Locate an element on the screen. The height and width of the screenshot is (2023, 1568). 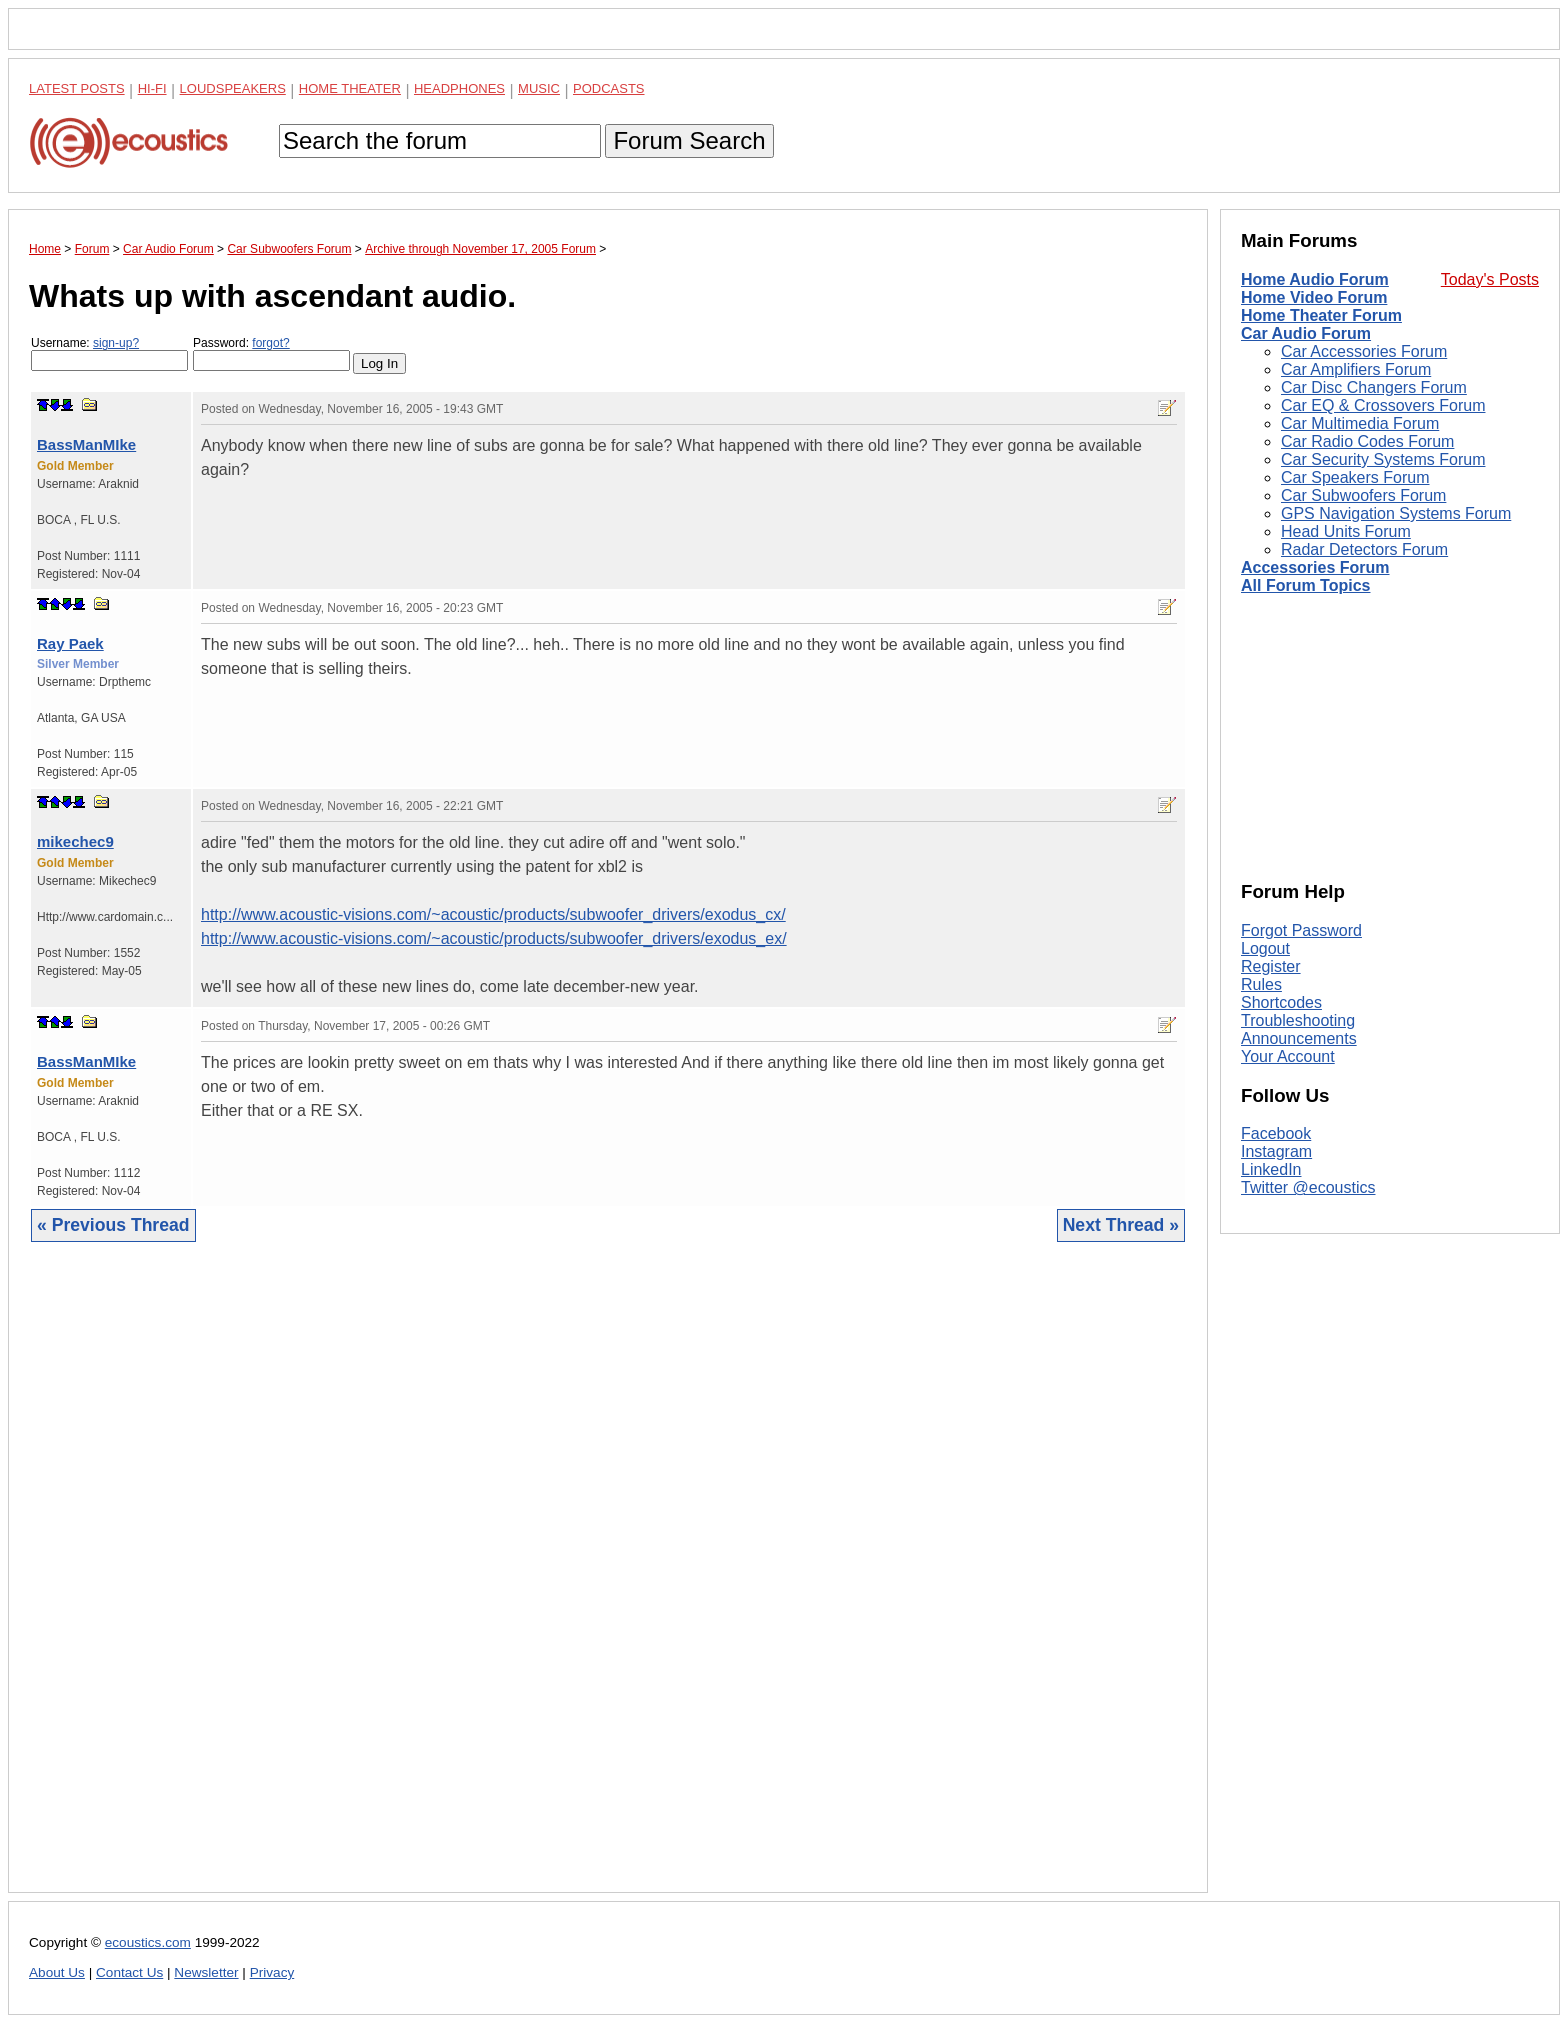
All Forum Topics is located at coordinates (1305, 585).